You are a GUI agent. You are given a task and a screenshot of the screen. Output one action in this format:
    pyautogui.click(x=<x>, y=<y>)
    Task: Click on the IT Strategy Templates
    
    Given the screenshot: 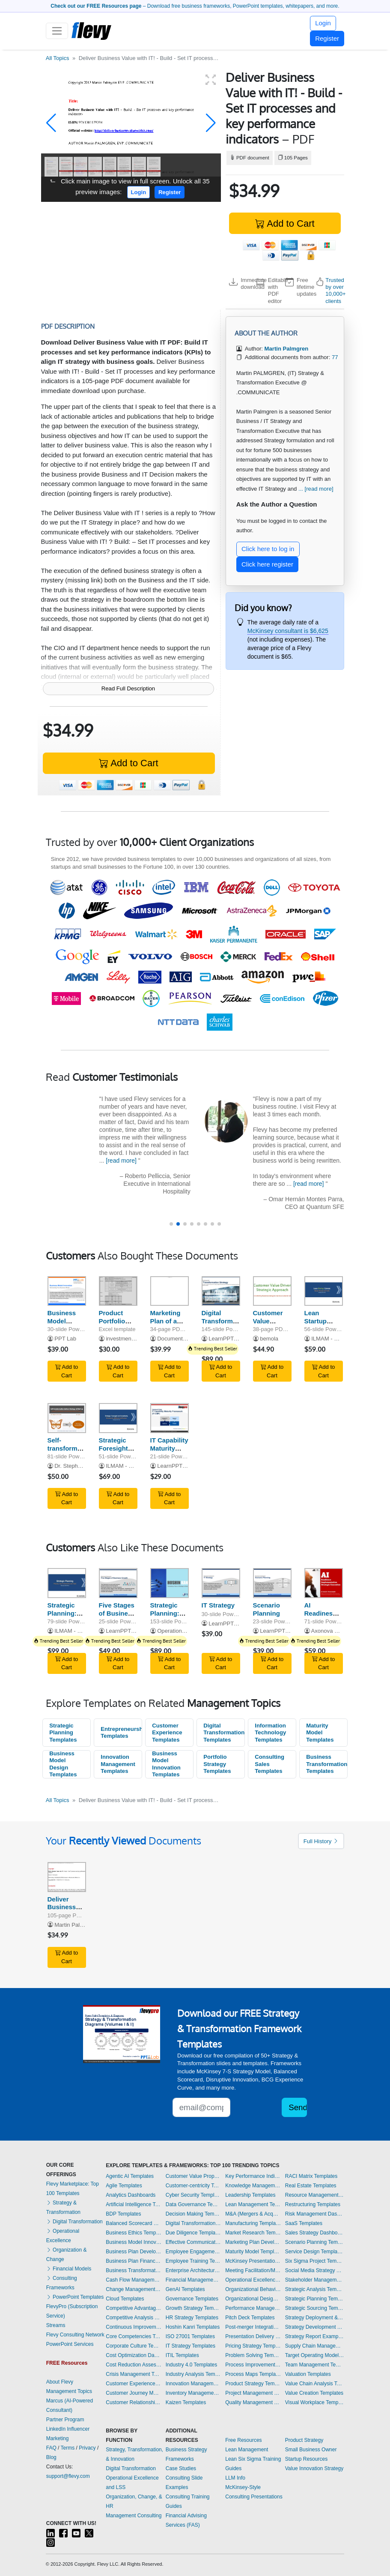 What is the action you would take?
    pyautogui.click(x=190, y=2346)
    